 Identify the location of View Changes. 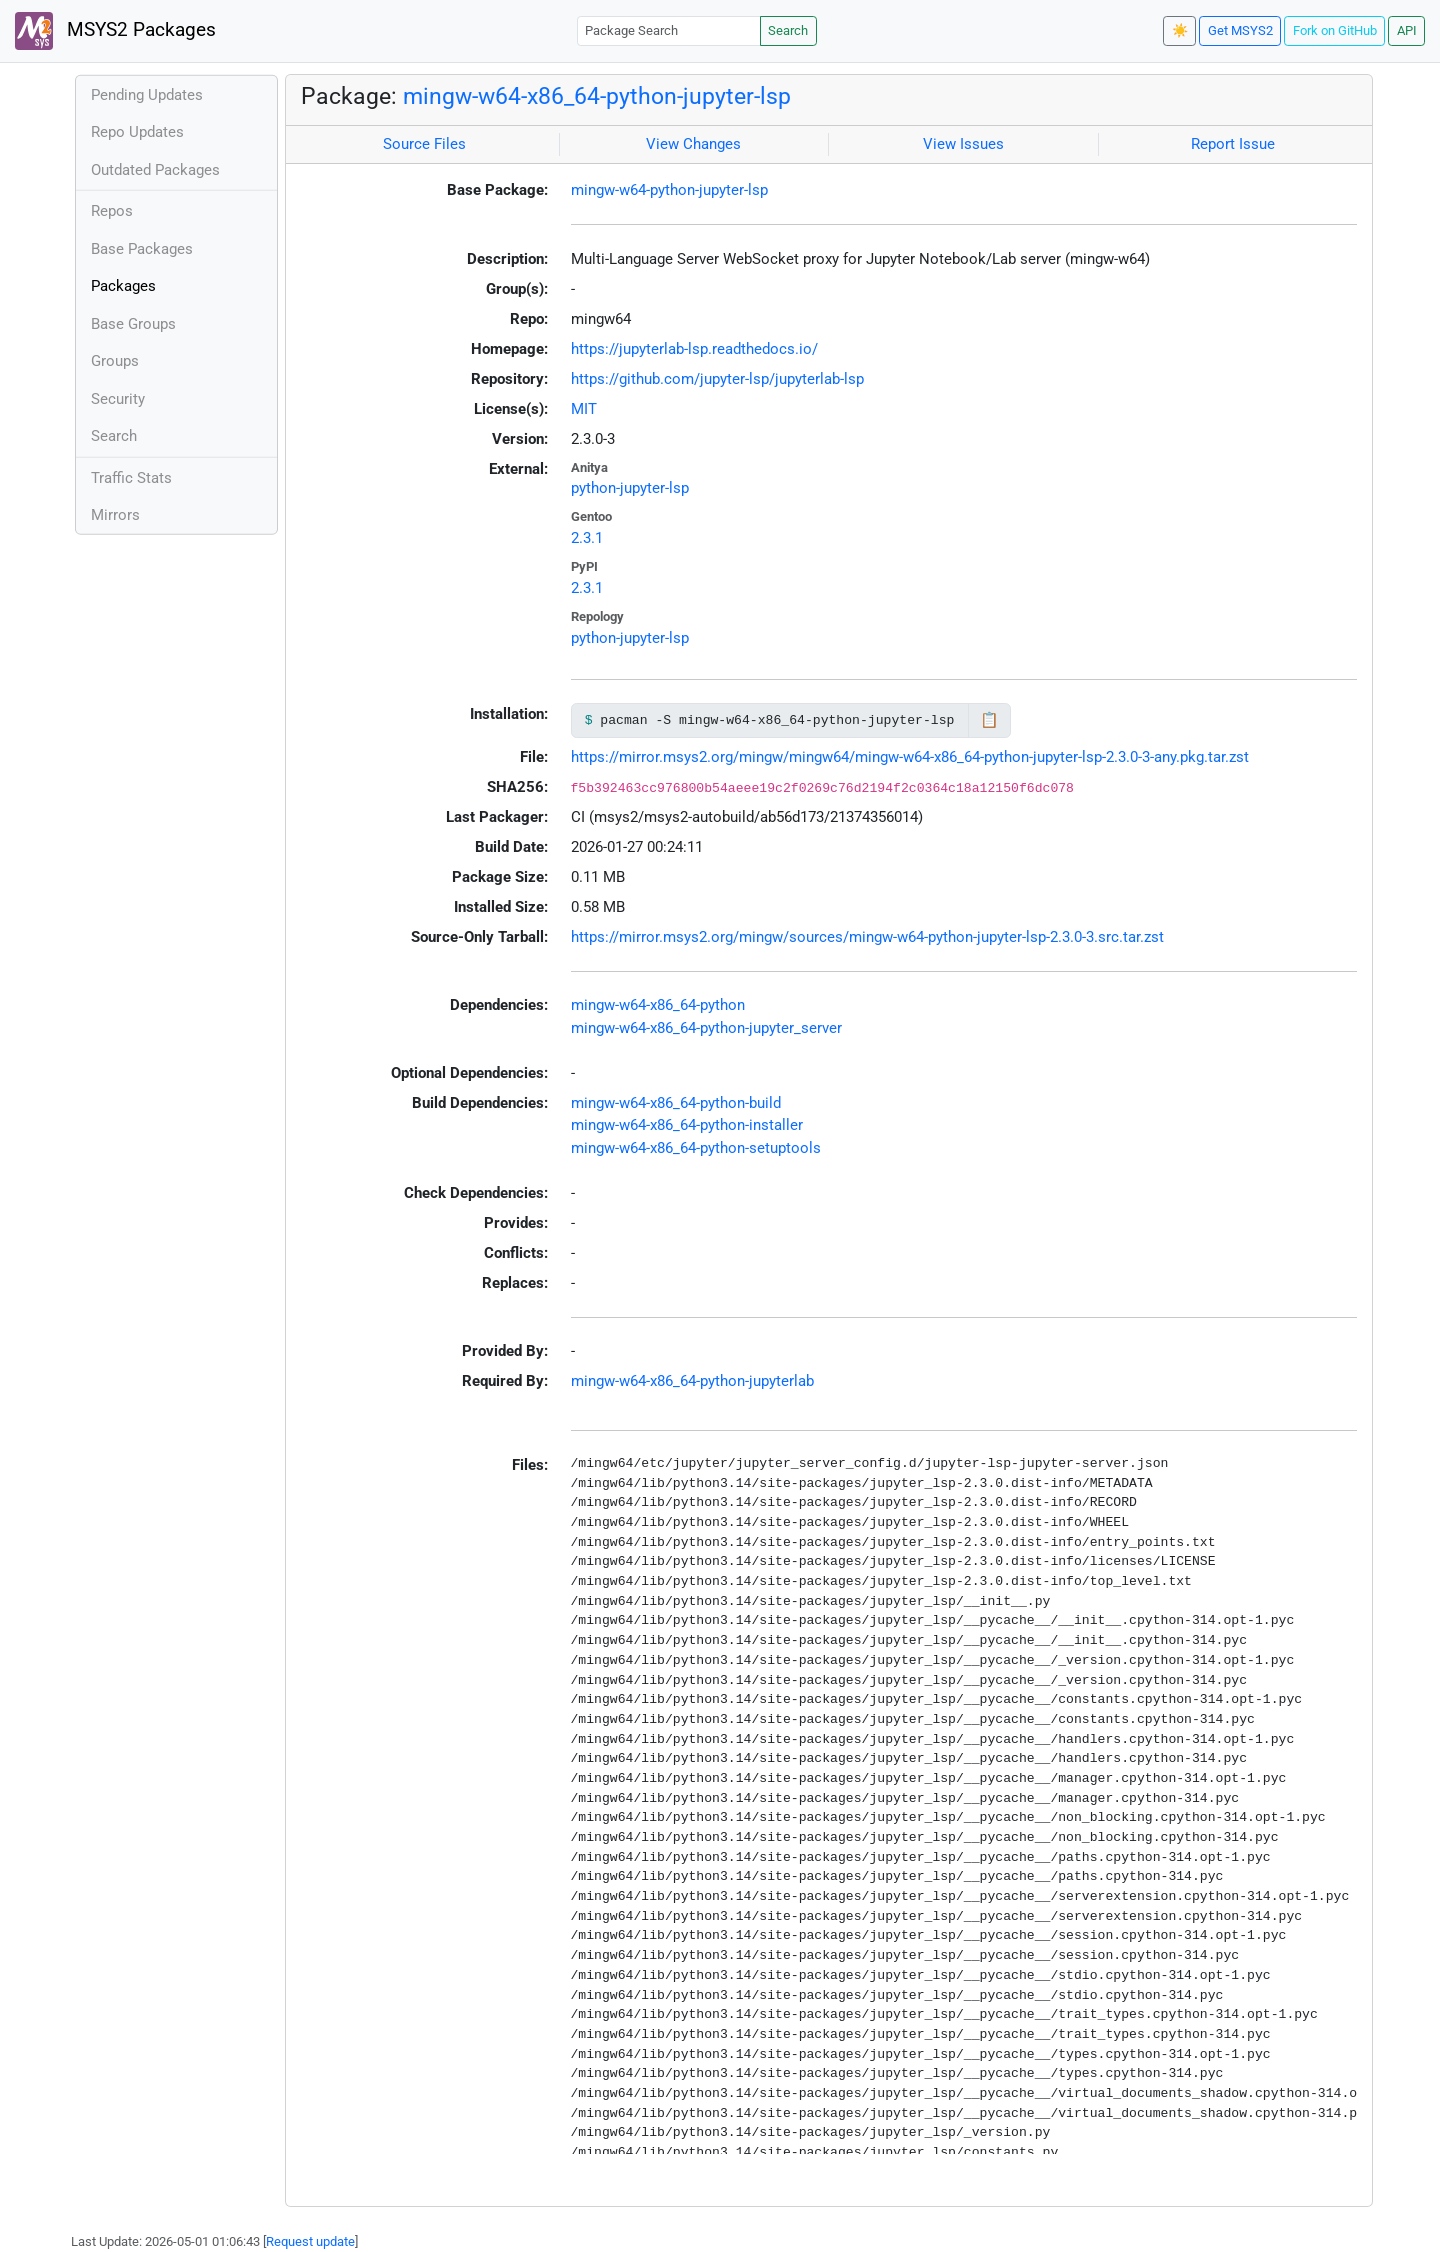
(693, 144).